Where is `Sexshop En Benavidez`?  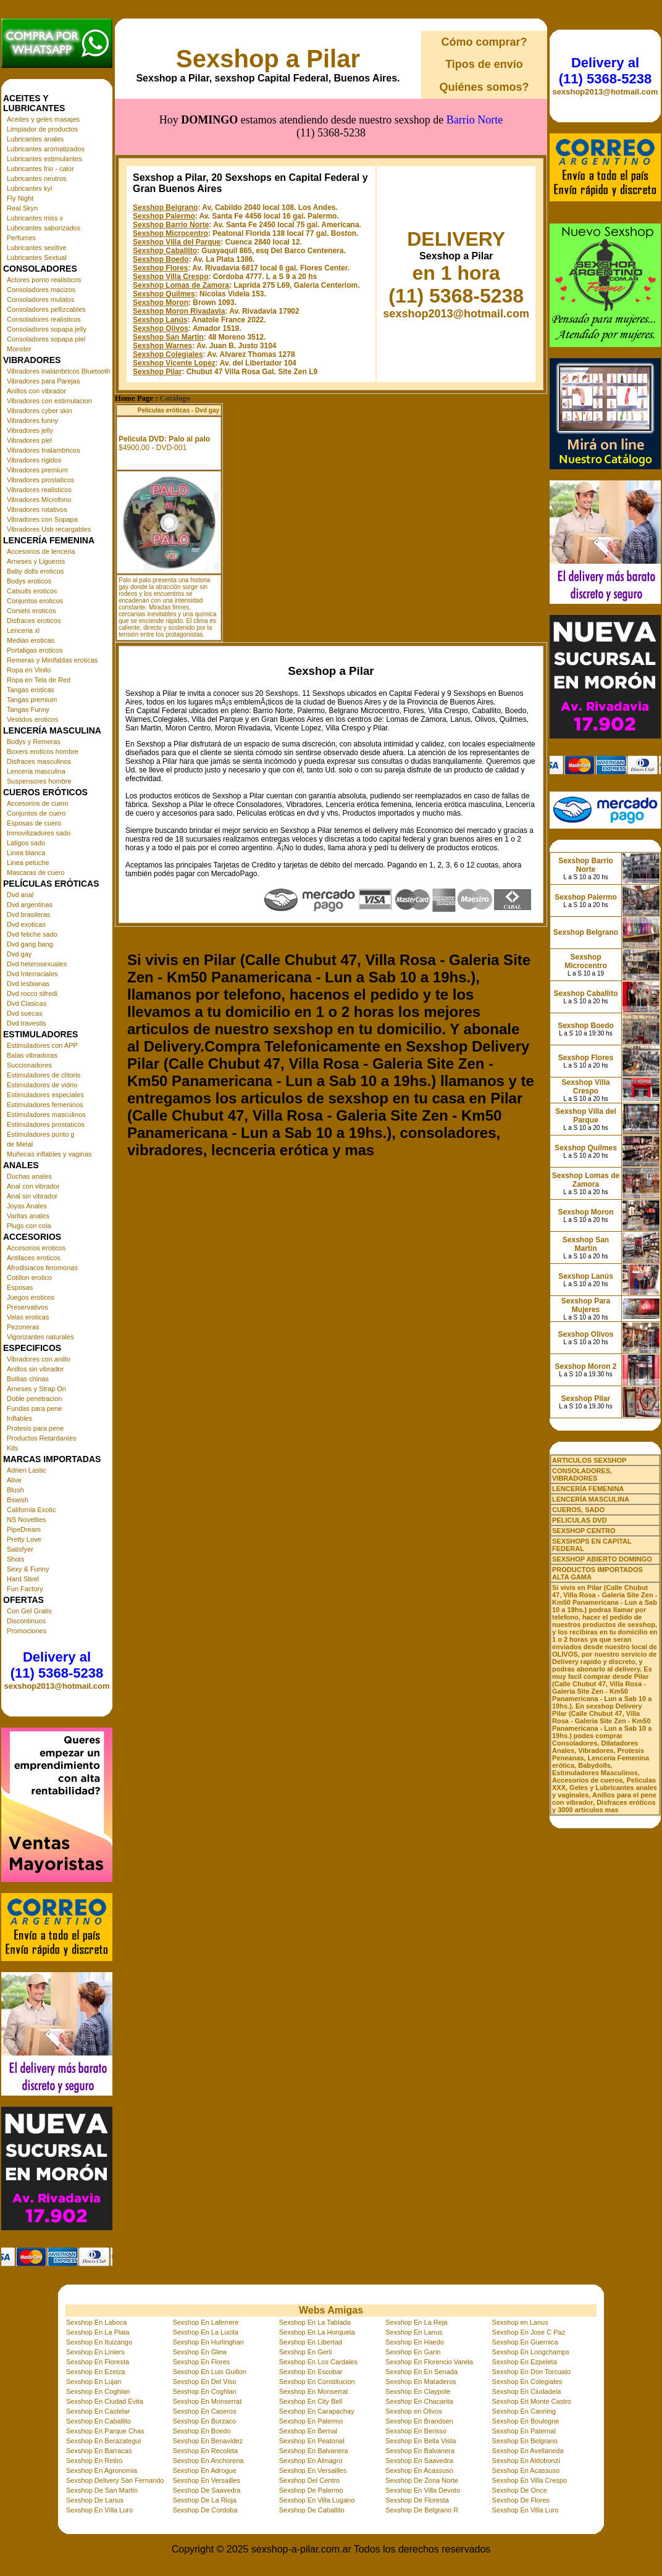 Sexshop En Benavidez is located at coordinates (207, 2440).